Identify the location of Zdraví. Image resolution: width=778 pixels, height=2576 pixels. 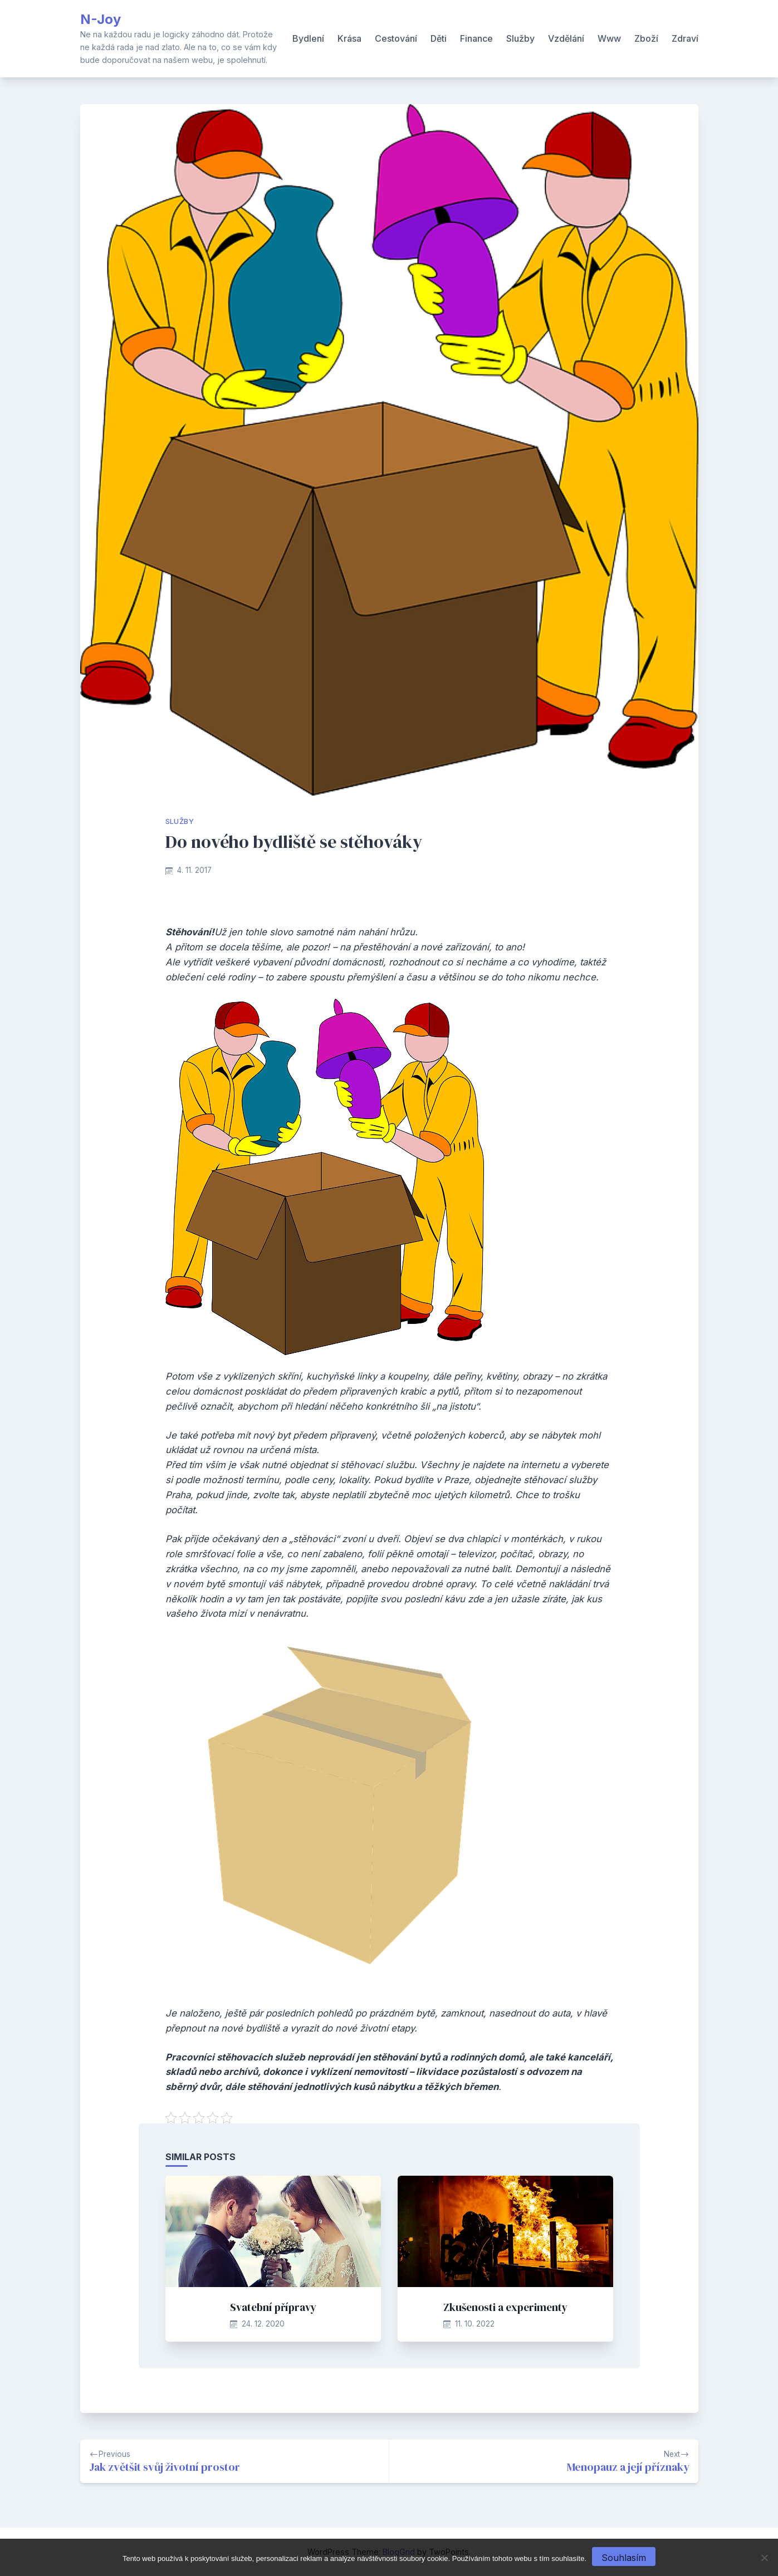
(685, 38).